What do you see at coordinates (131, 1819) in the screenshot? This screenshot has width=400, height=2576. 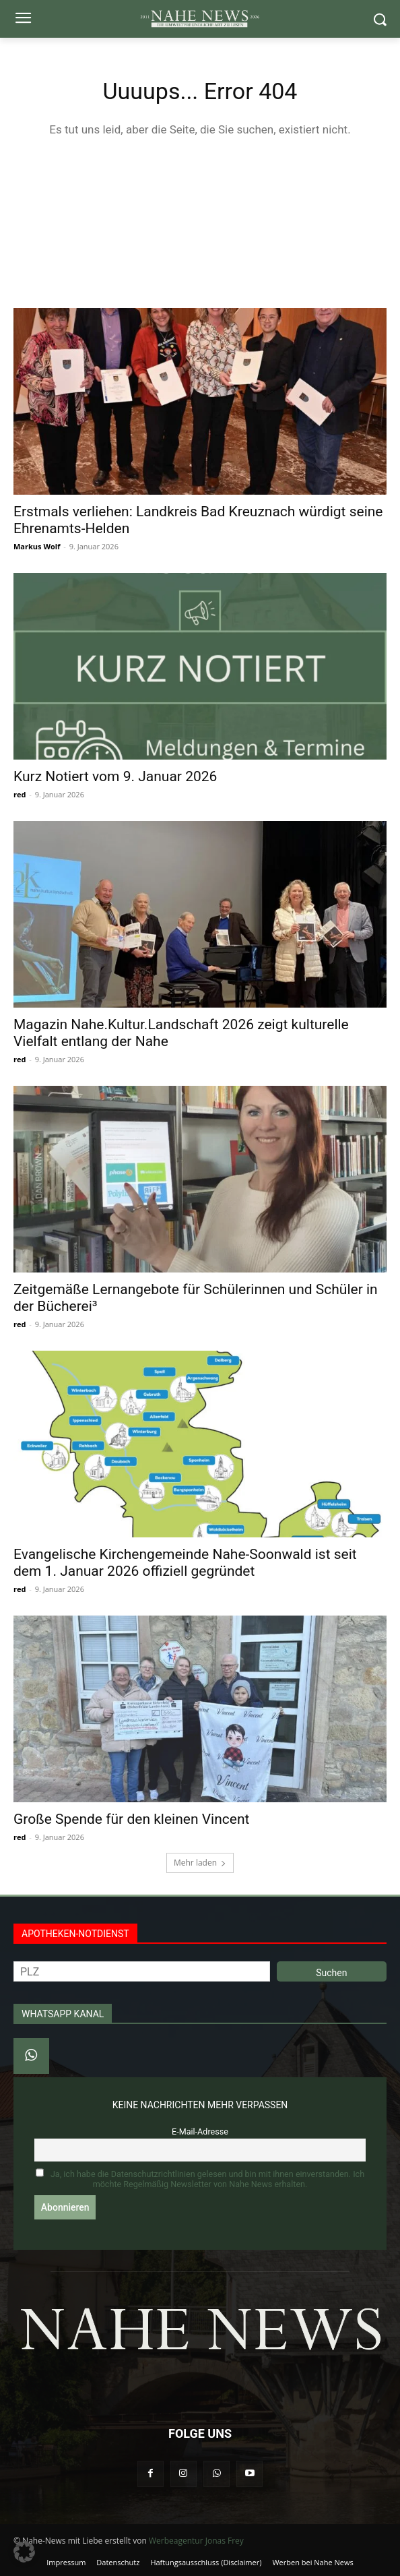 I see `Große Spende für den kleinen Vincent` at bounding box center [131, 1819].